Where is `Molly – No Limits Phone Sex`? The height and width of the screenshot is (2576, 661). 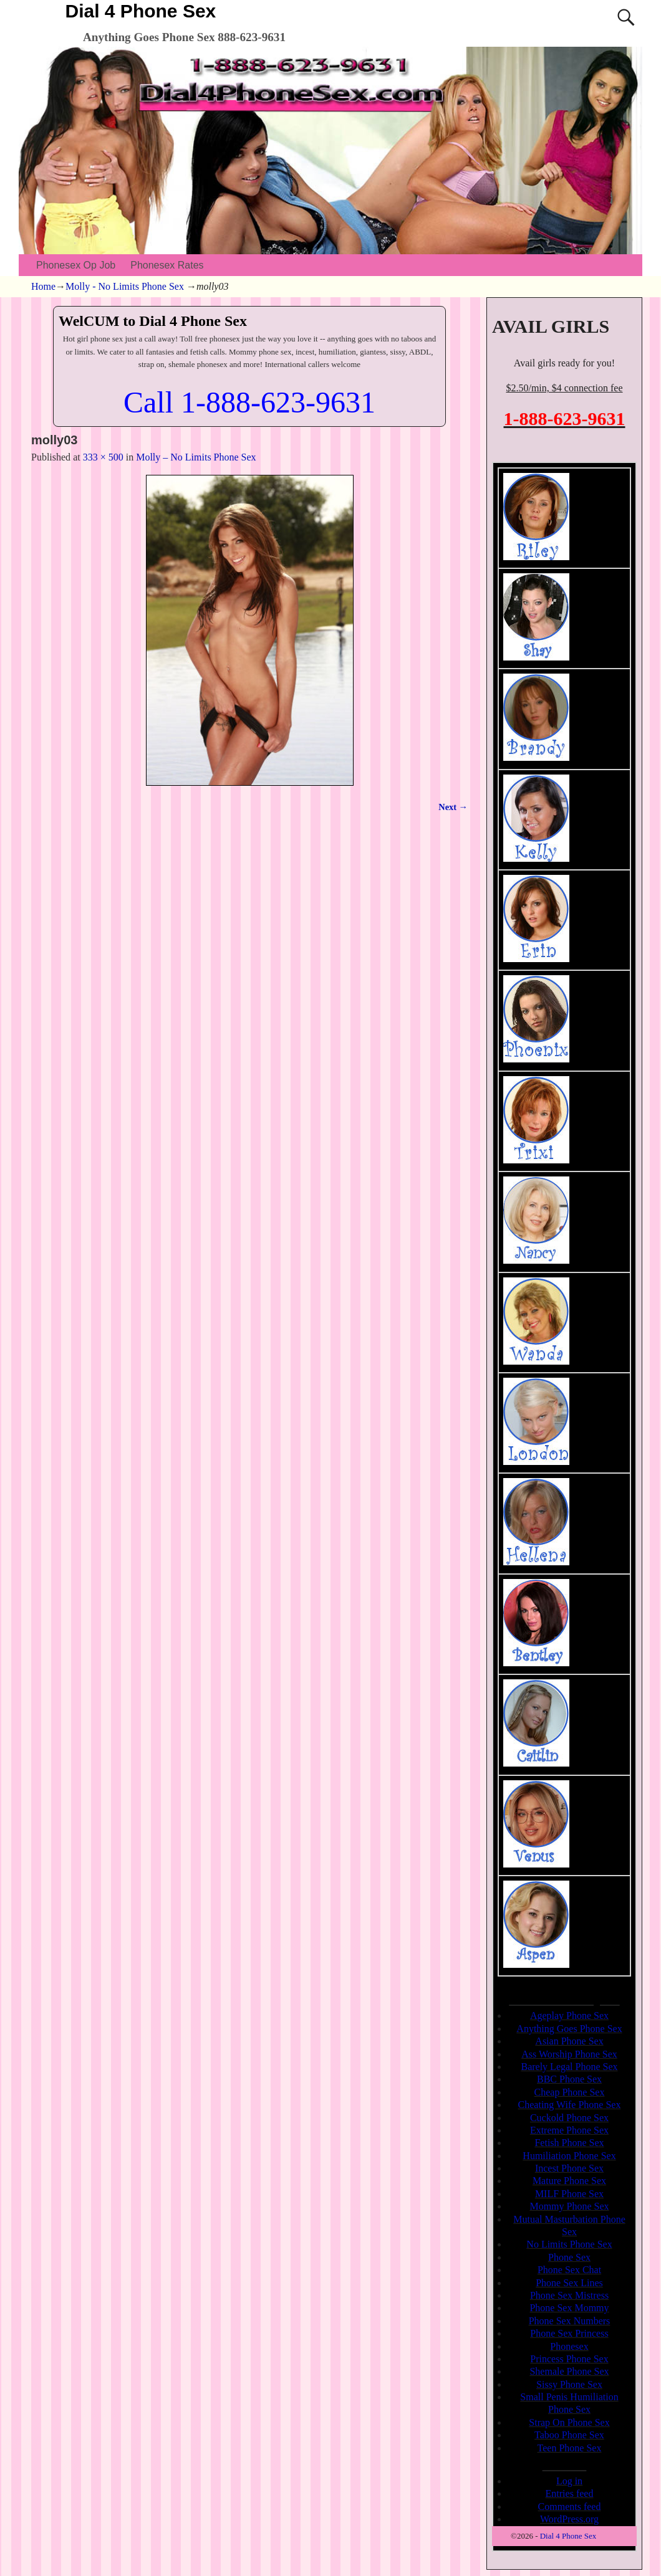
Molly – No Limits Phone Sex is located at coordinates (196, 457).